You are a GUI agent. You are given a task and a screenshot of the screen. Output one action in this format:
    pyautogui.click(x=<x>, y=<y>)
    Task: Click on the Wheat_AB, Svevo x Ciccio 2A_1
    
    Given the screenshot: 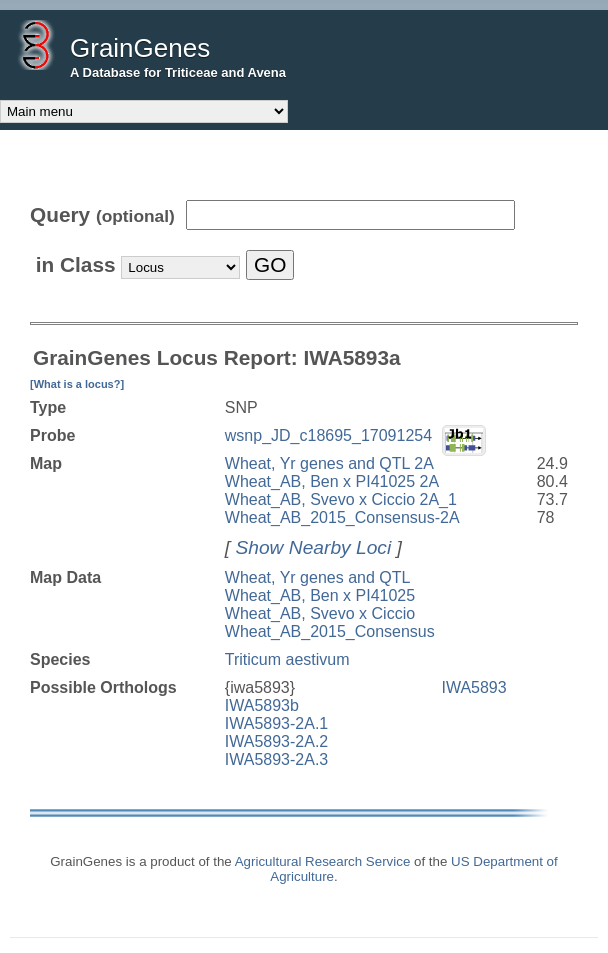 What is the action you would take?
    pyautogui.click(x=341, y=499)
    